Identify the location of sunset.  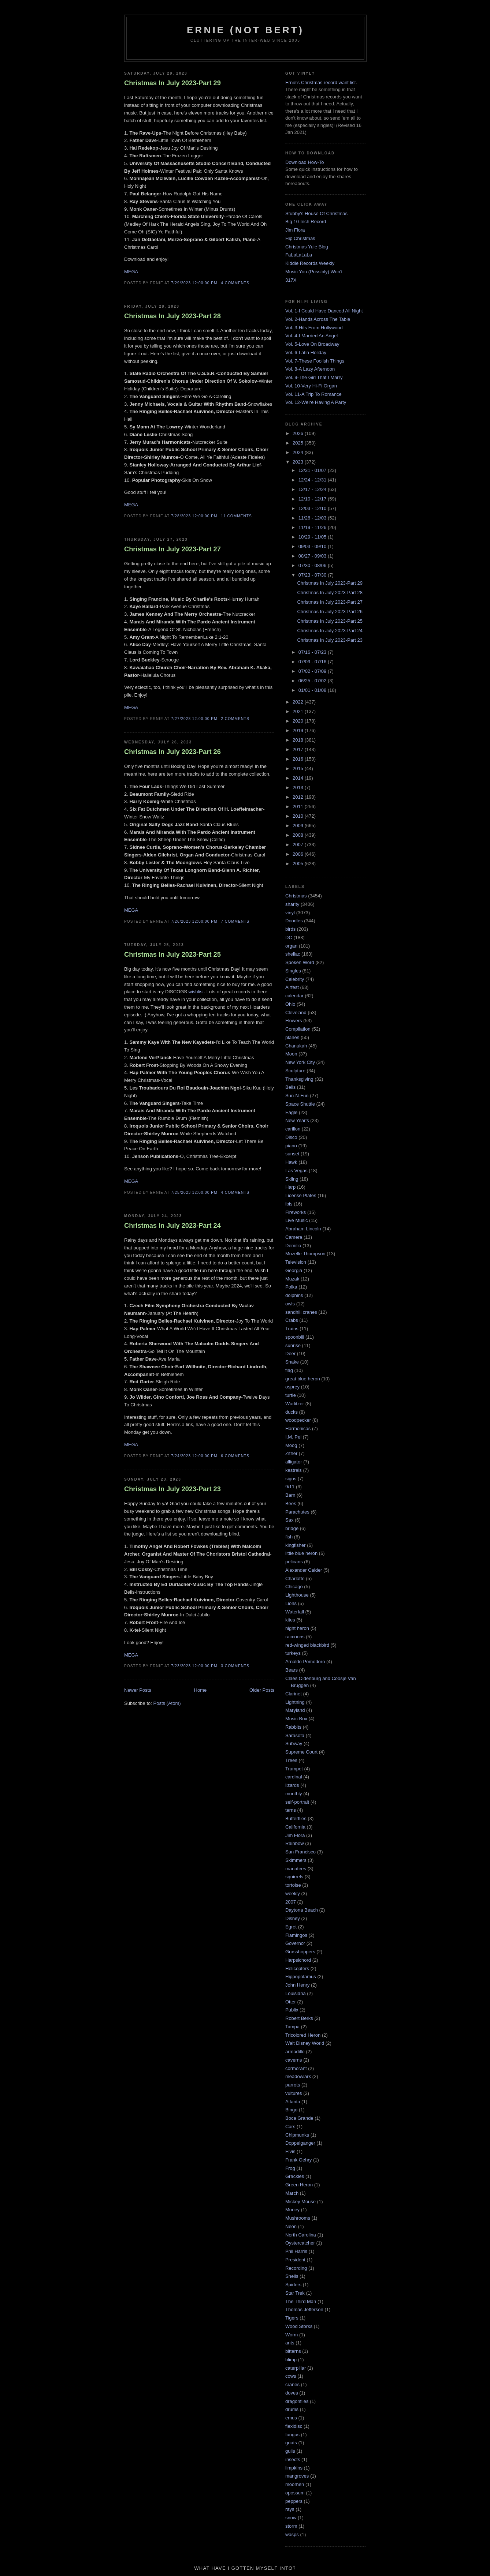
(292, 1153).